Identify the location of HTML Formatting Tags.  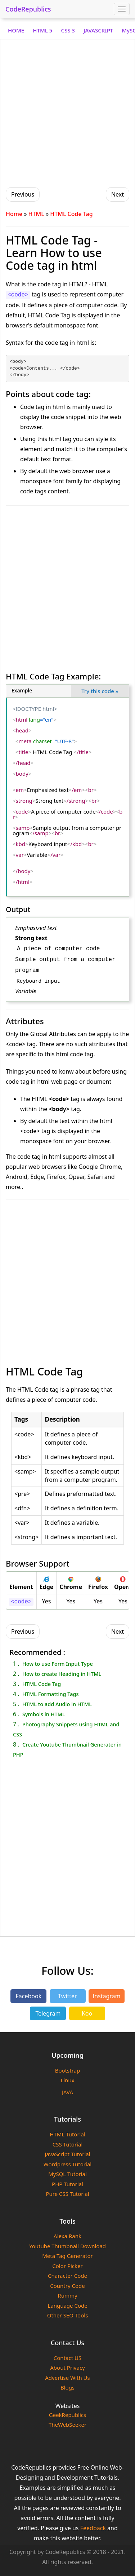
(50, 1693).